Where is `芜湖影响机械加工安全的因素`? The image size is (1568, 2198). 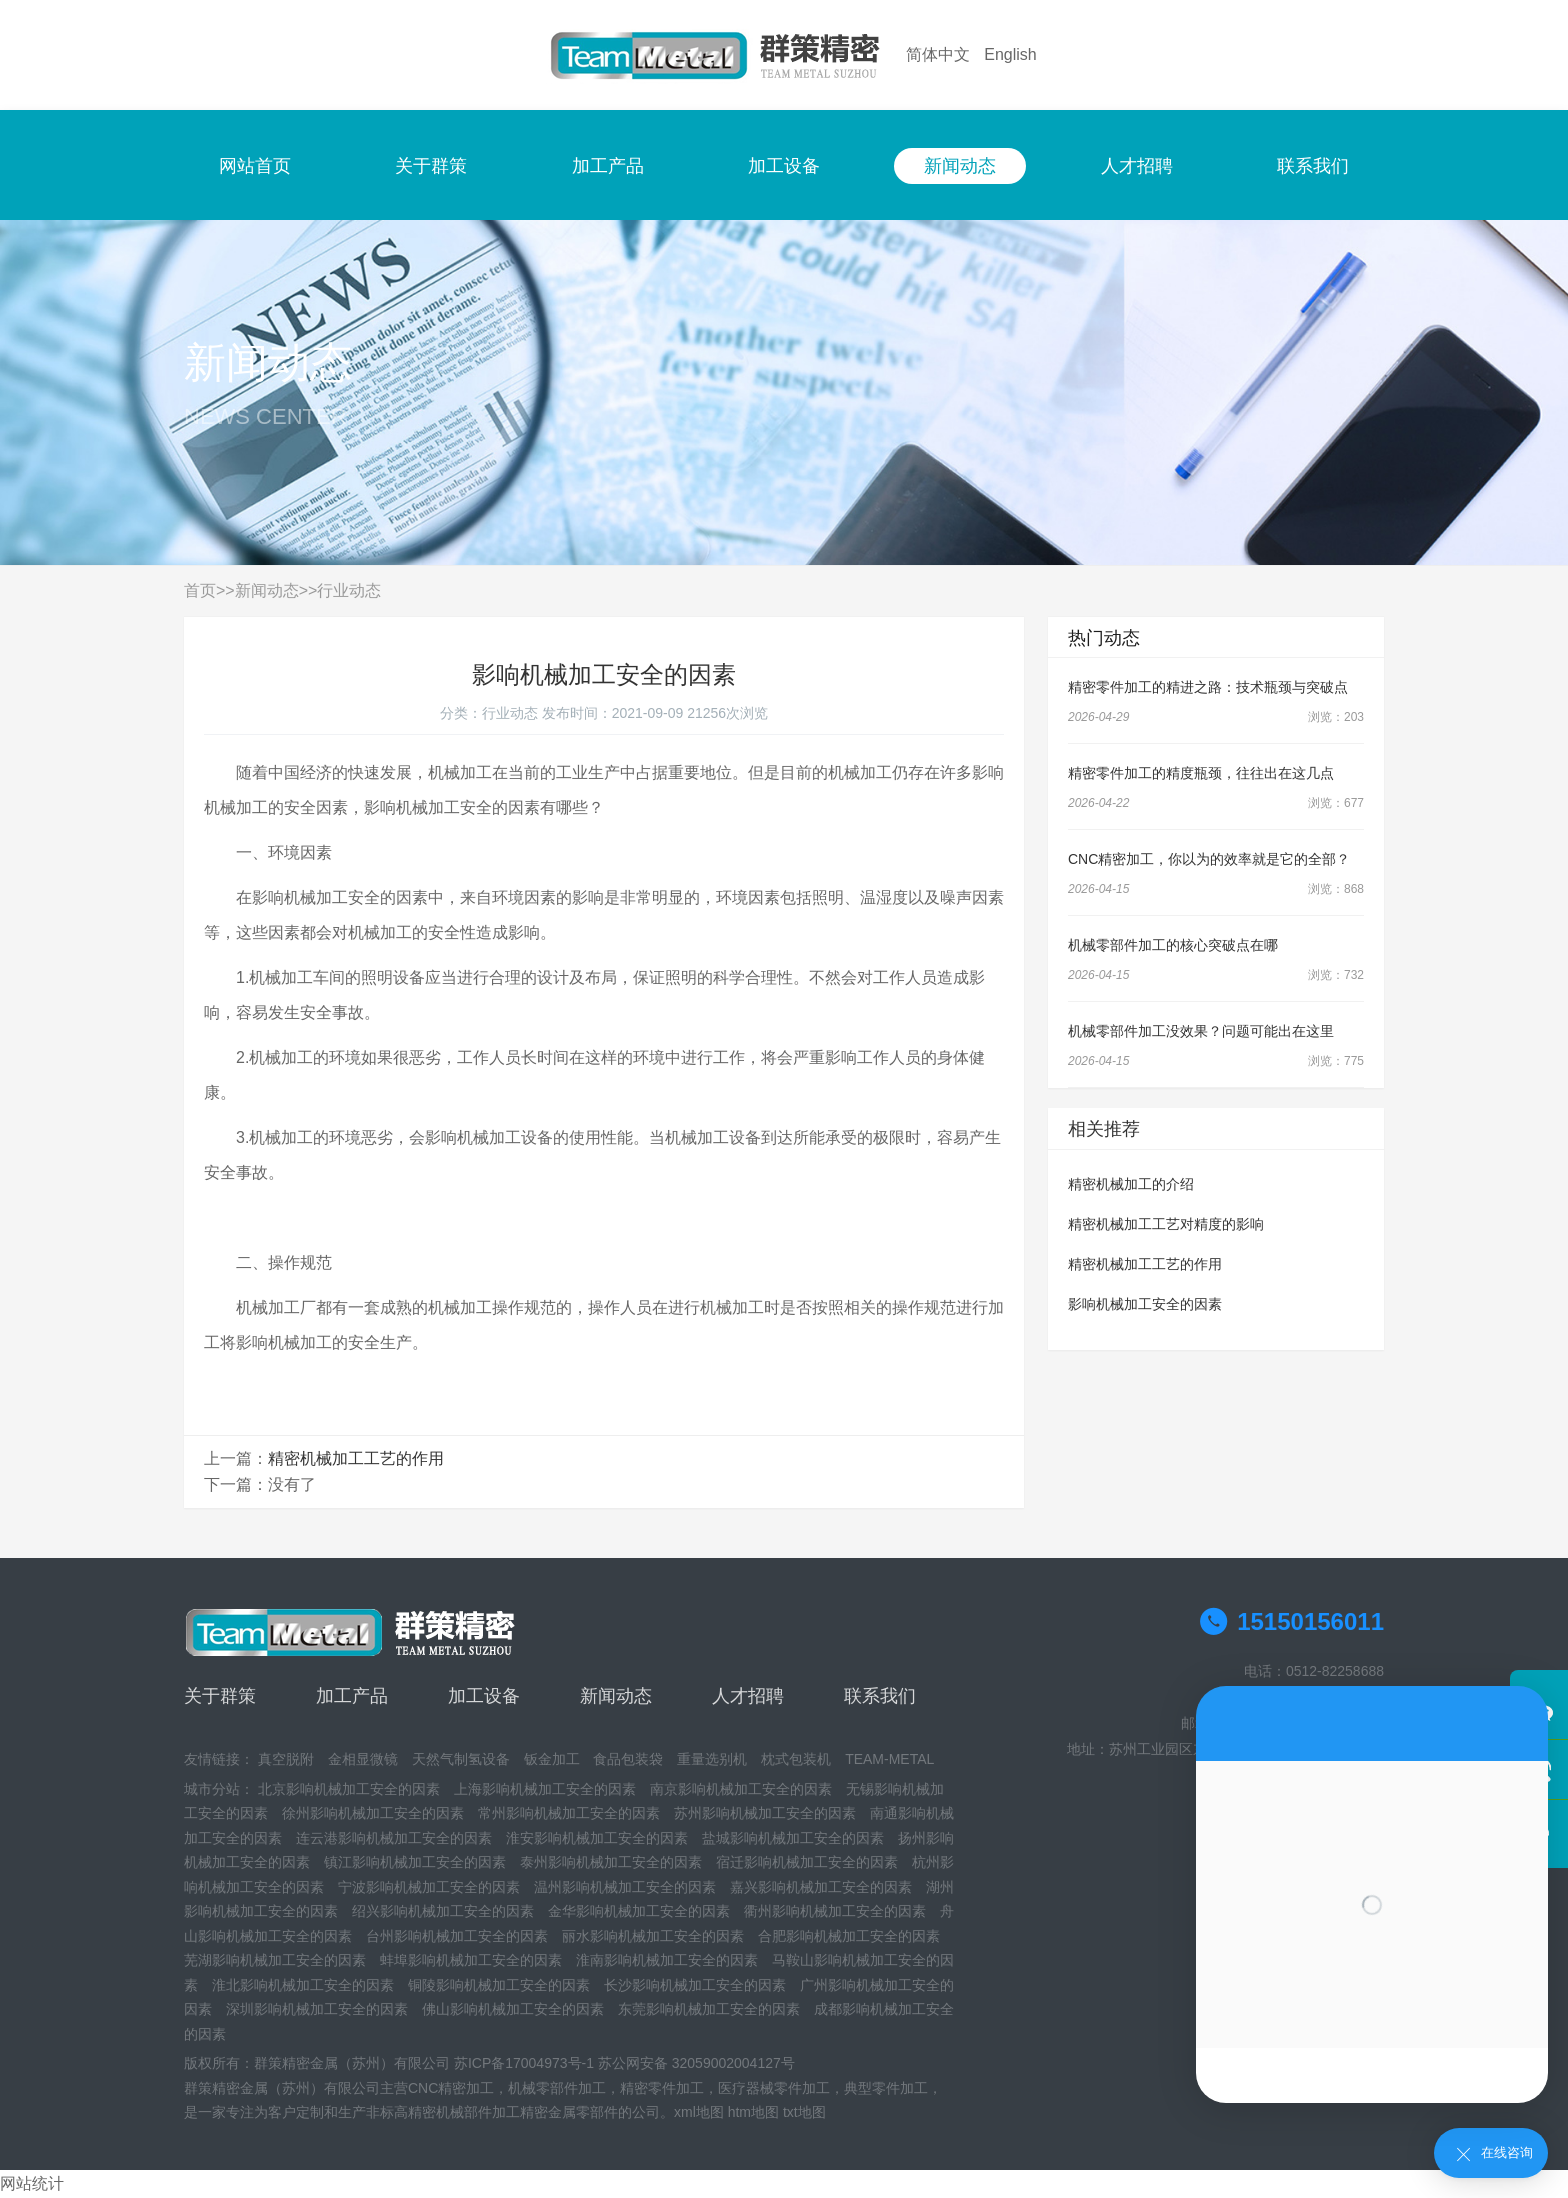
芜湖影响机械加工安全的因素 is located at coordinates (275, 1960).